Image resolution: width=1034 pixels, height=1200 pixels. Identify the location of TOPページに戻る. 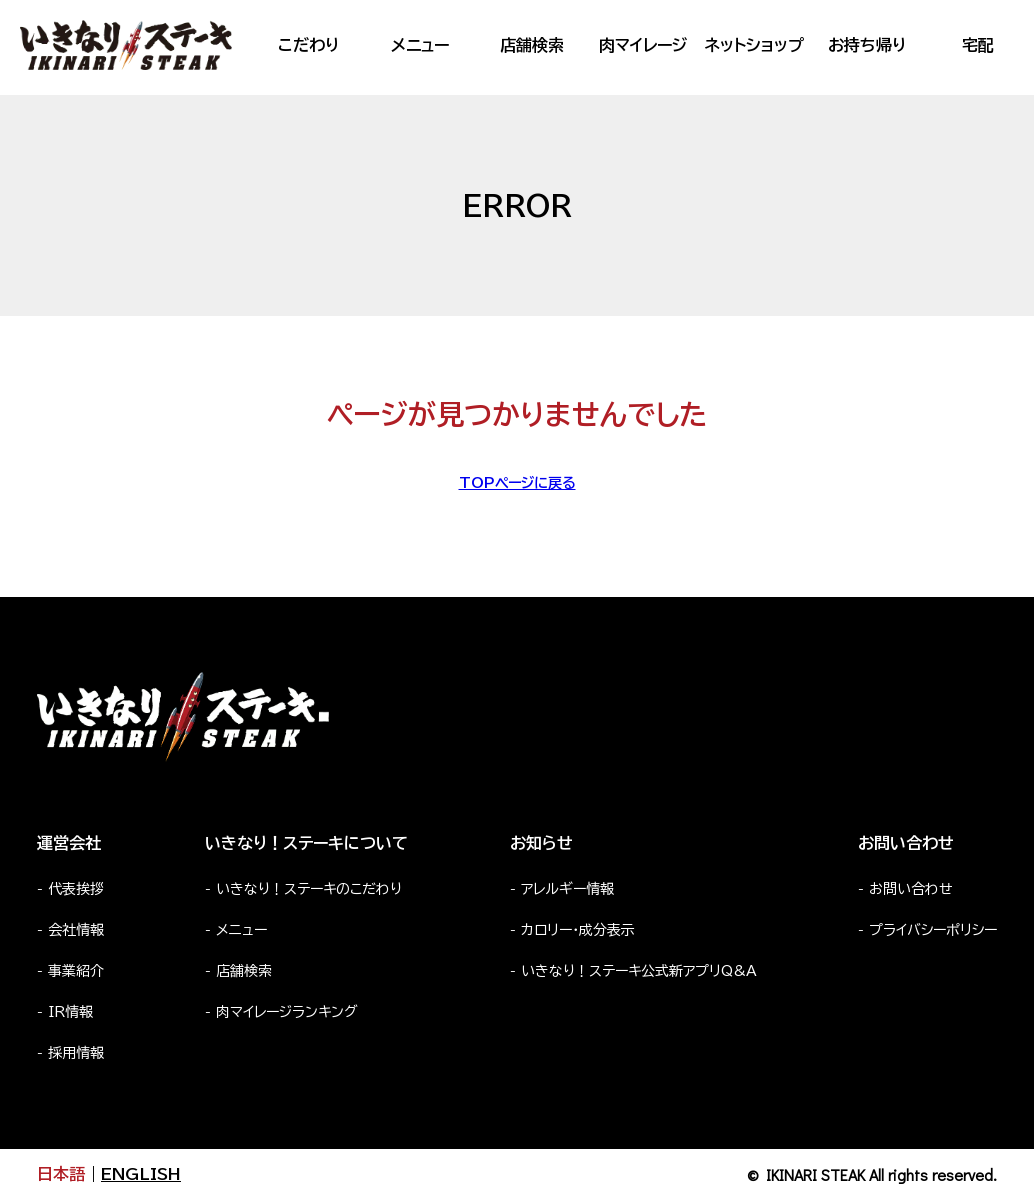
(517, 483).